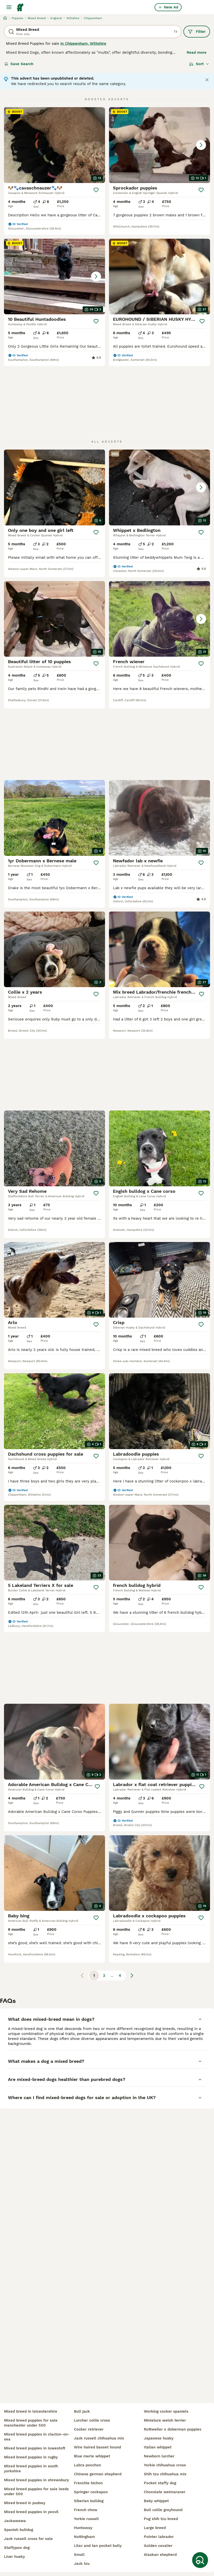  Describe the element at coordinates (155, 2528) in the screenshot. I see `large breed` at that location.